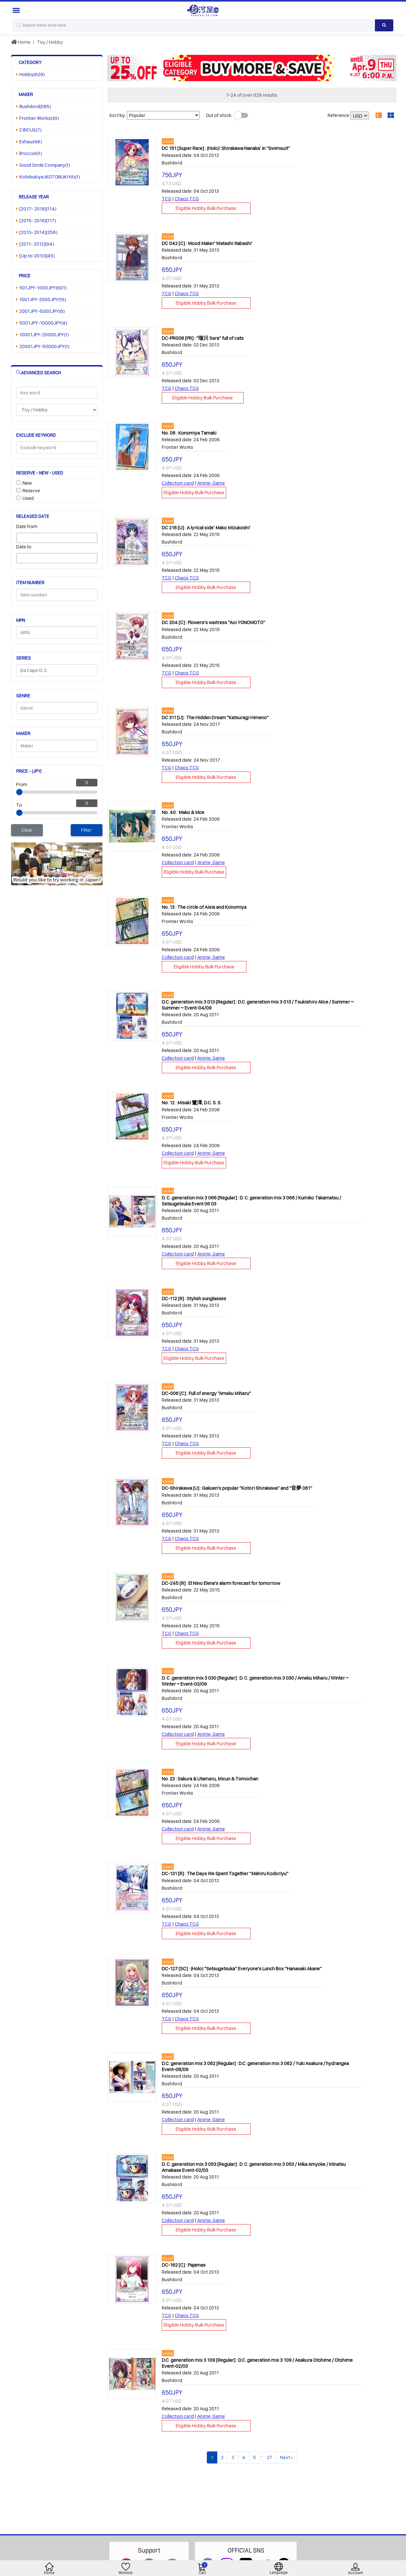 The width and height of the screenshot is (406, 2576). I want to click on No. 13 : The circle of Aisia and Konomiya, so click(204, 907).